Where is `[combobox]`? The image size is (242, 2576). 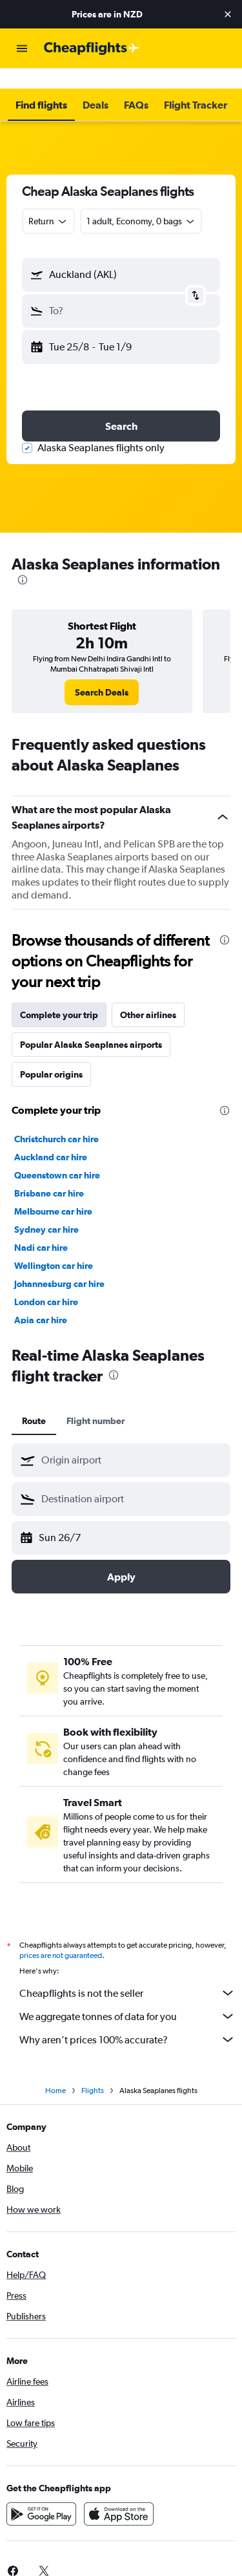
[combobox] is located at coordinates (48, 200).